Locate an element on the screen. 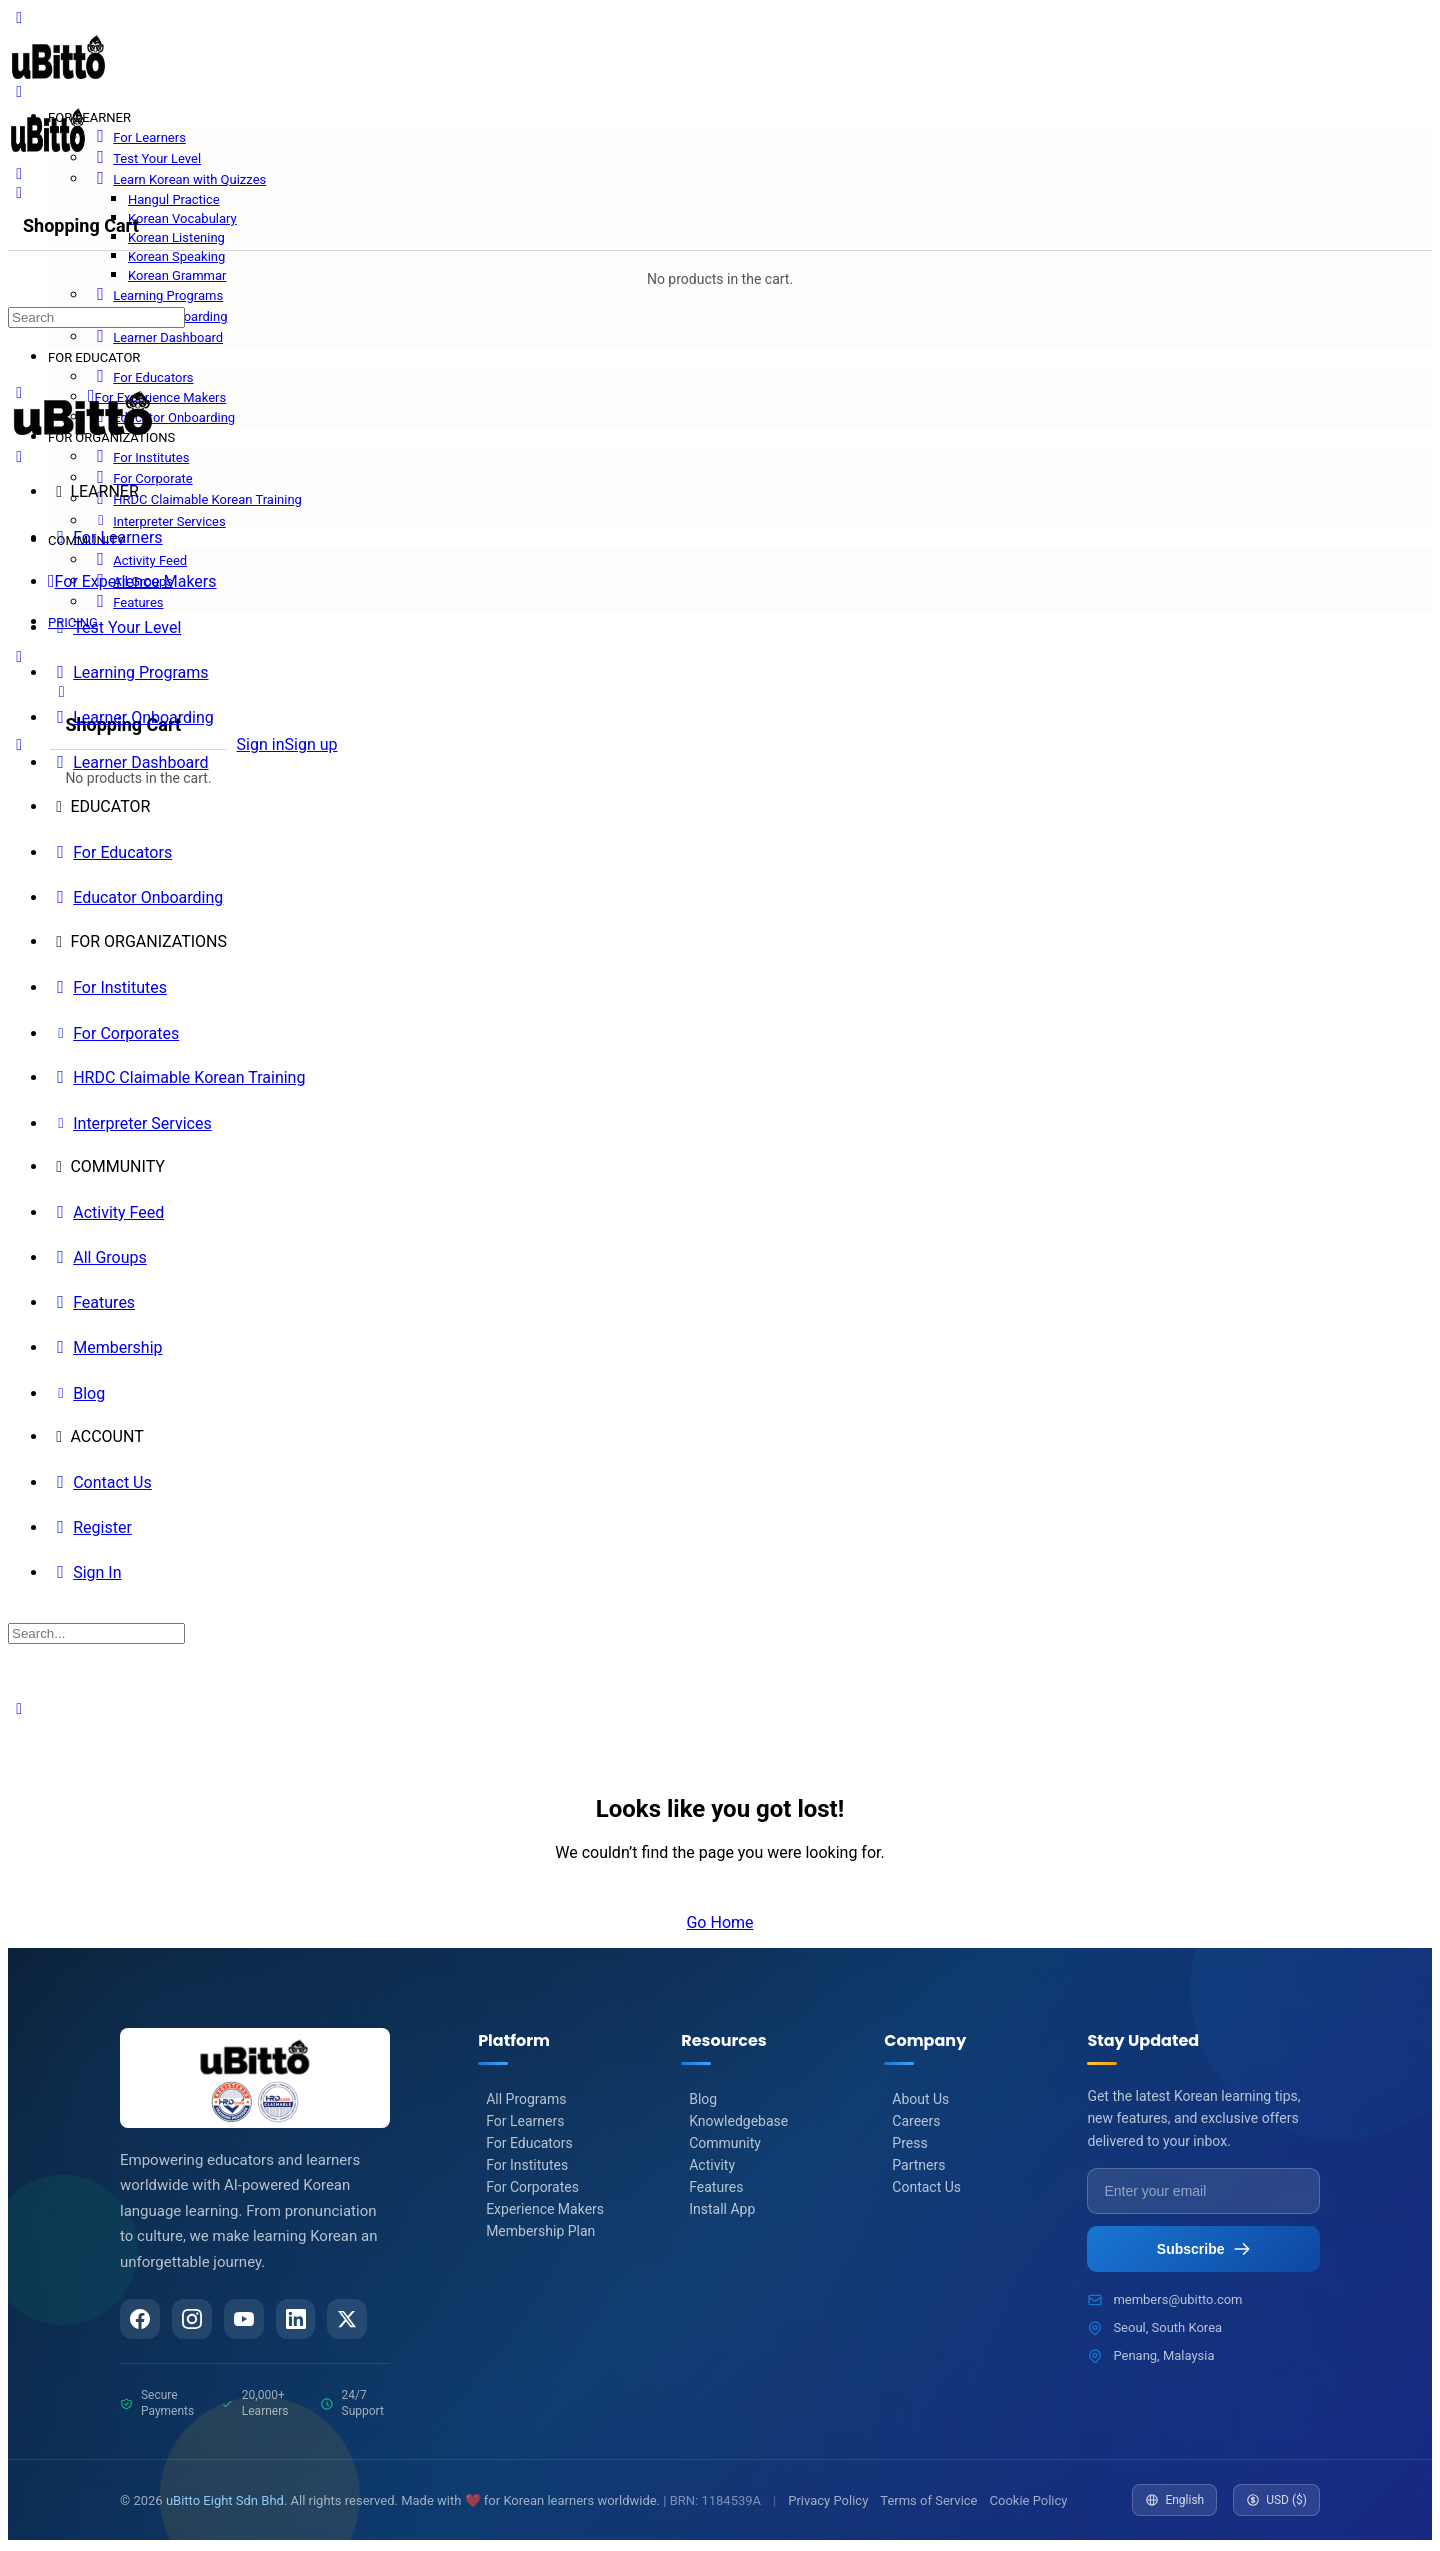 The image size is (1440, 2551). uBitto Eight Sdn Bhd is located at coordinates (225, 2502).